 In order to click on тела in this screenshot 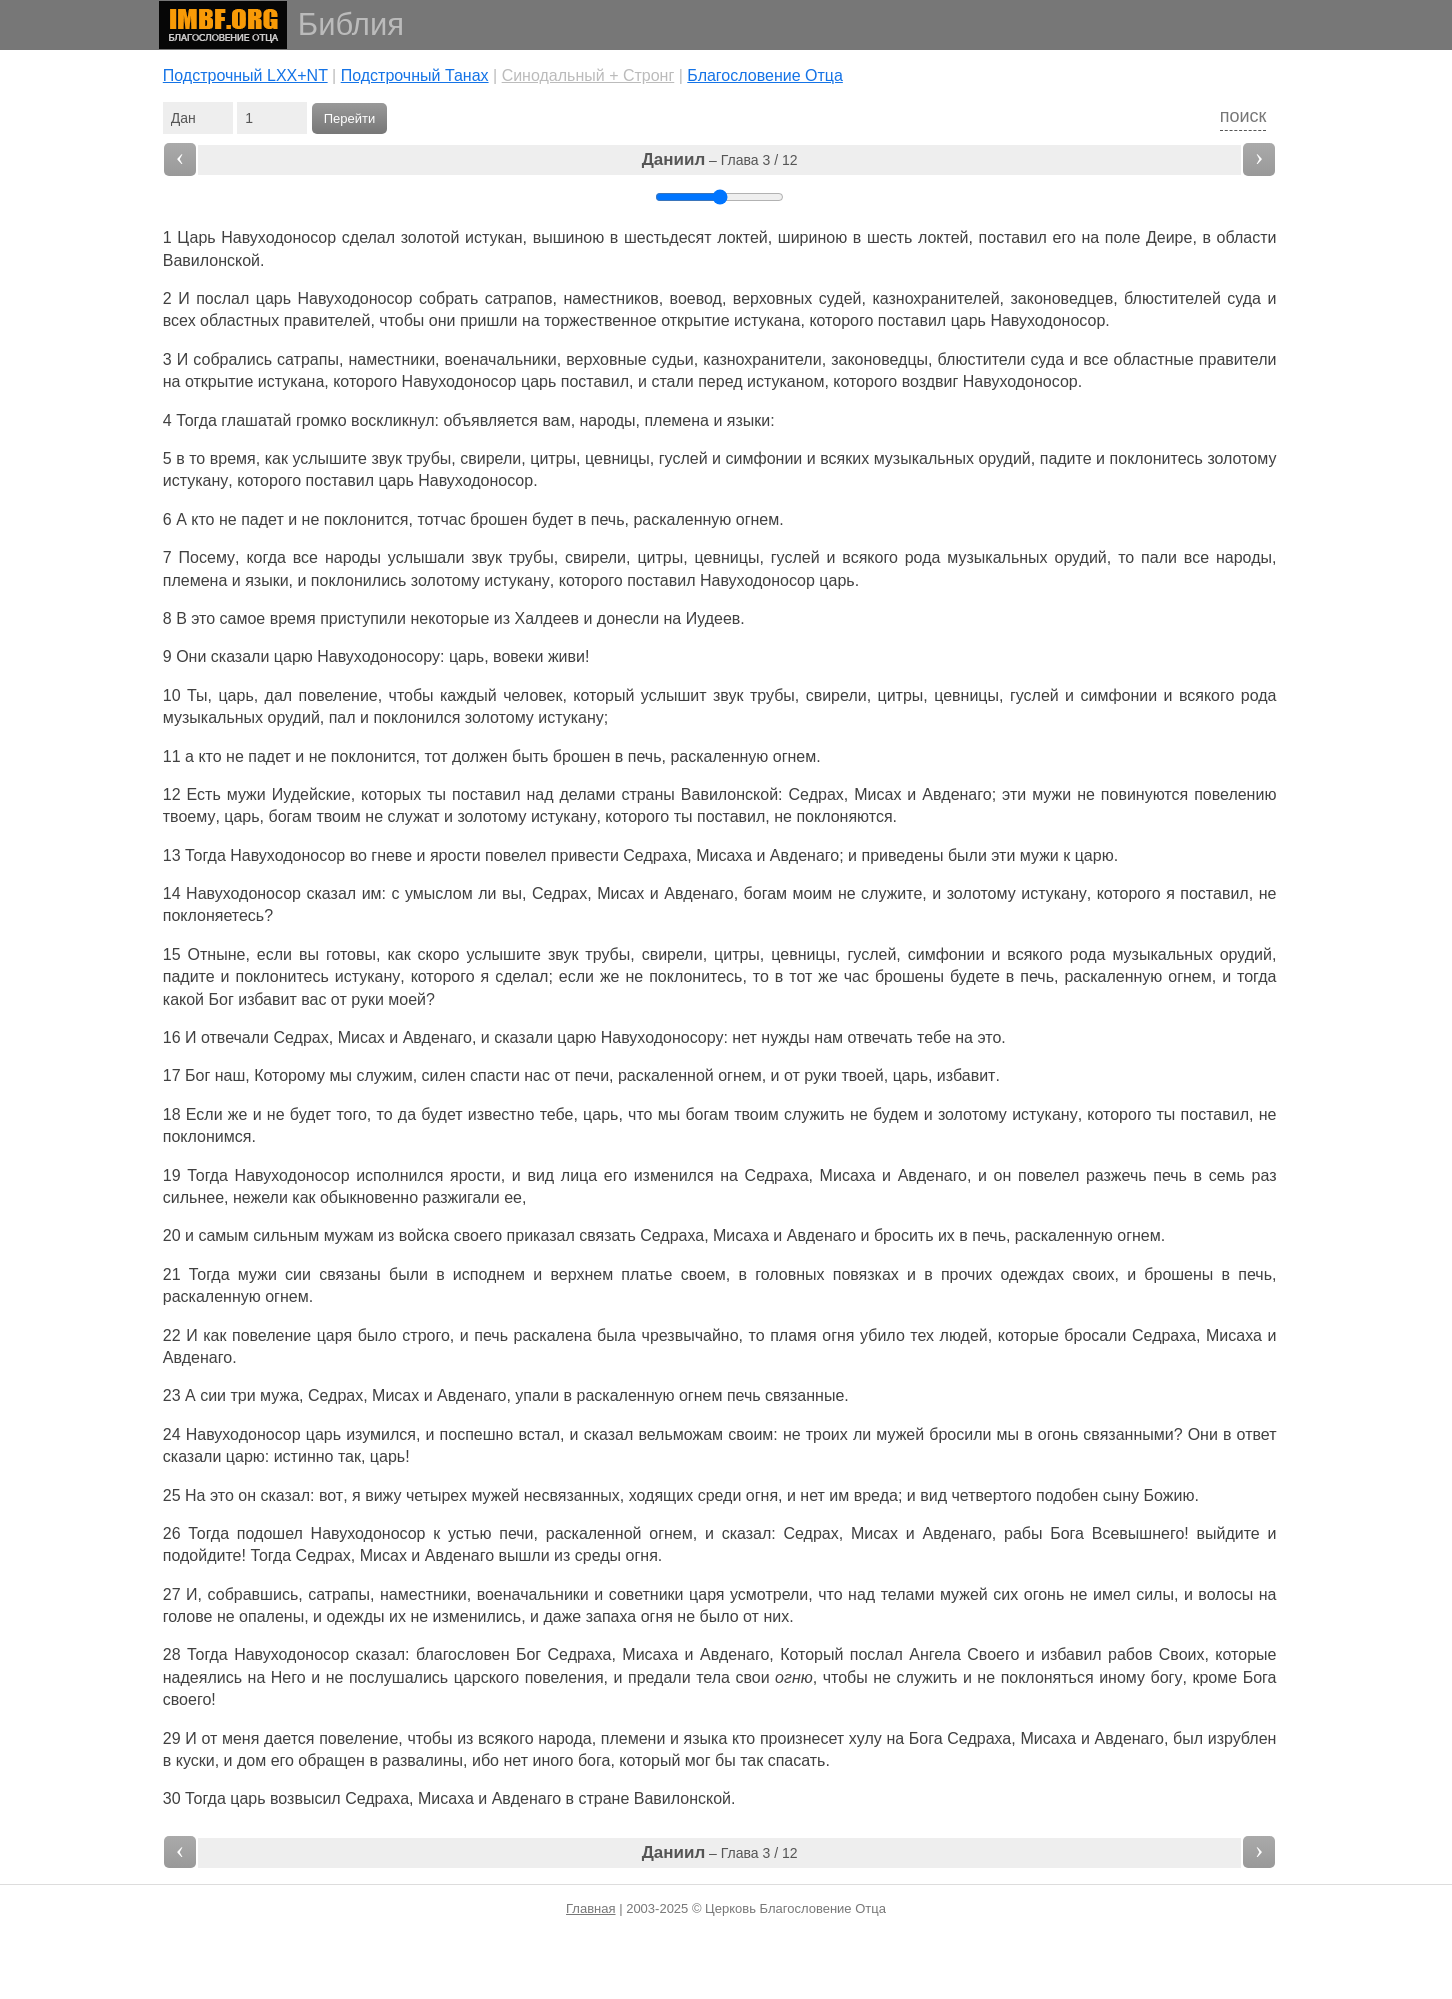, I will do `click(713, 1677)`.